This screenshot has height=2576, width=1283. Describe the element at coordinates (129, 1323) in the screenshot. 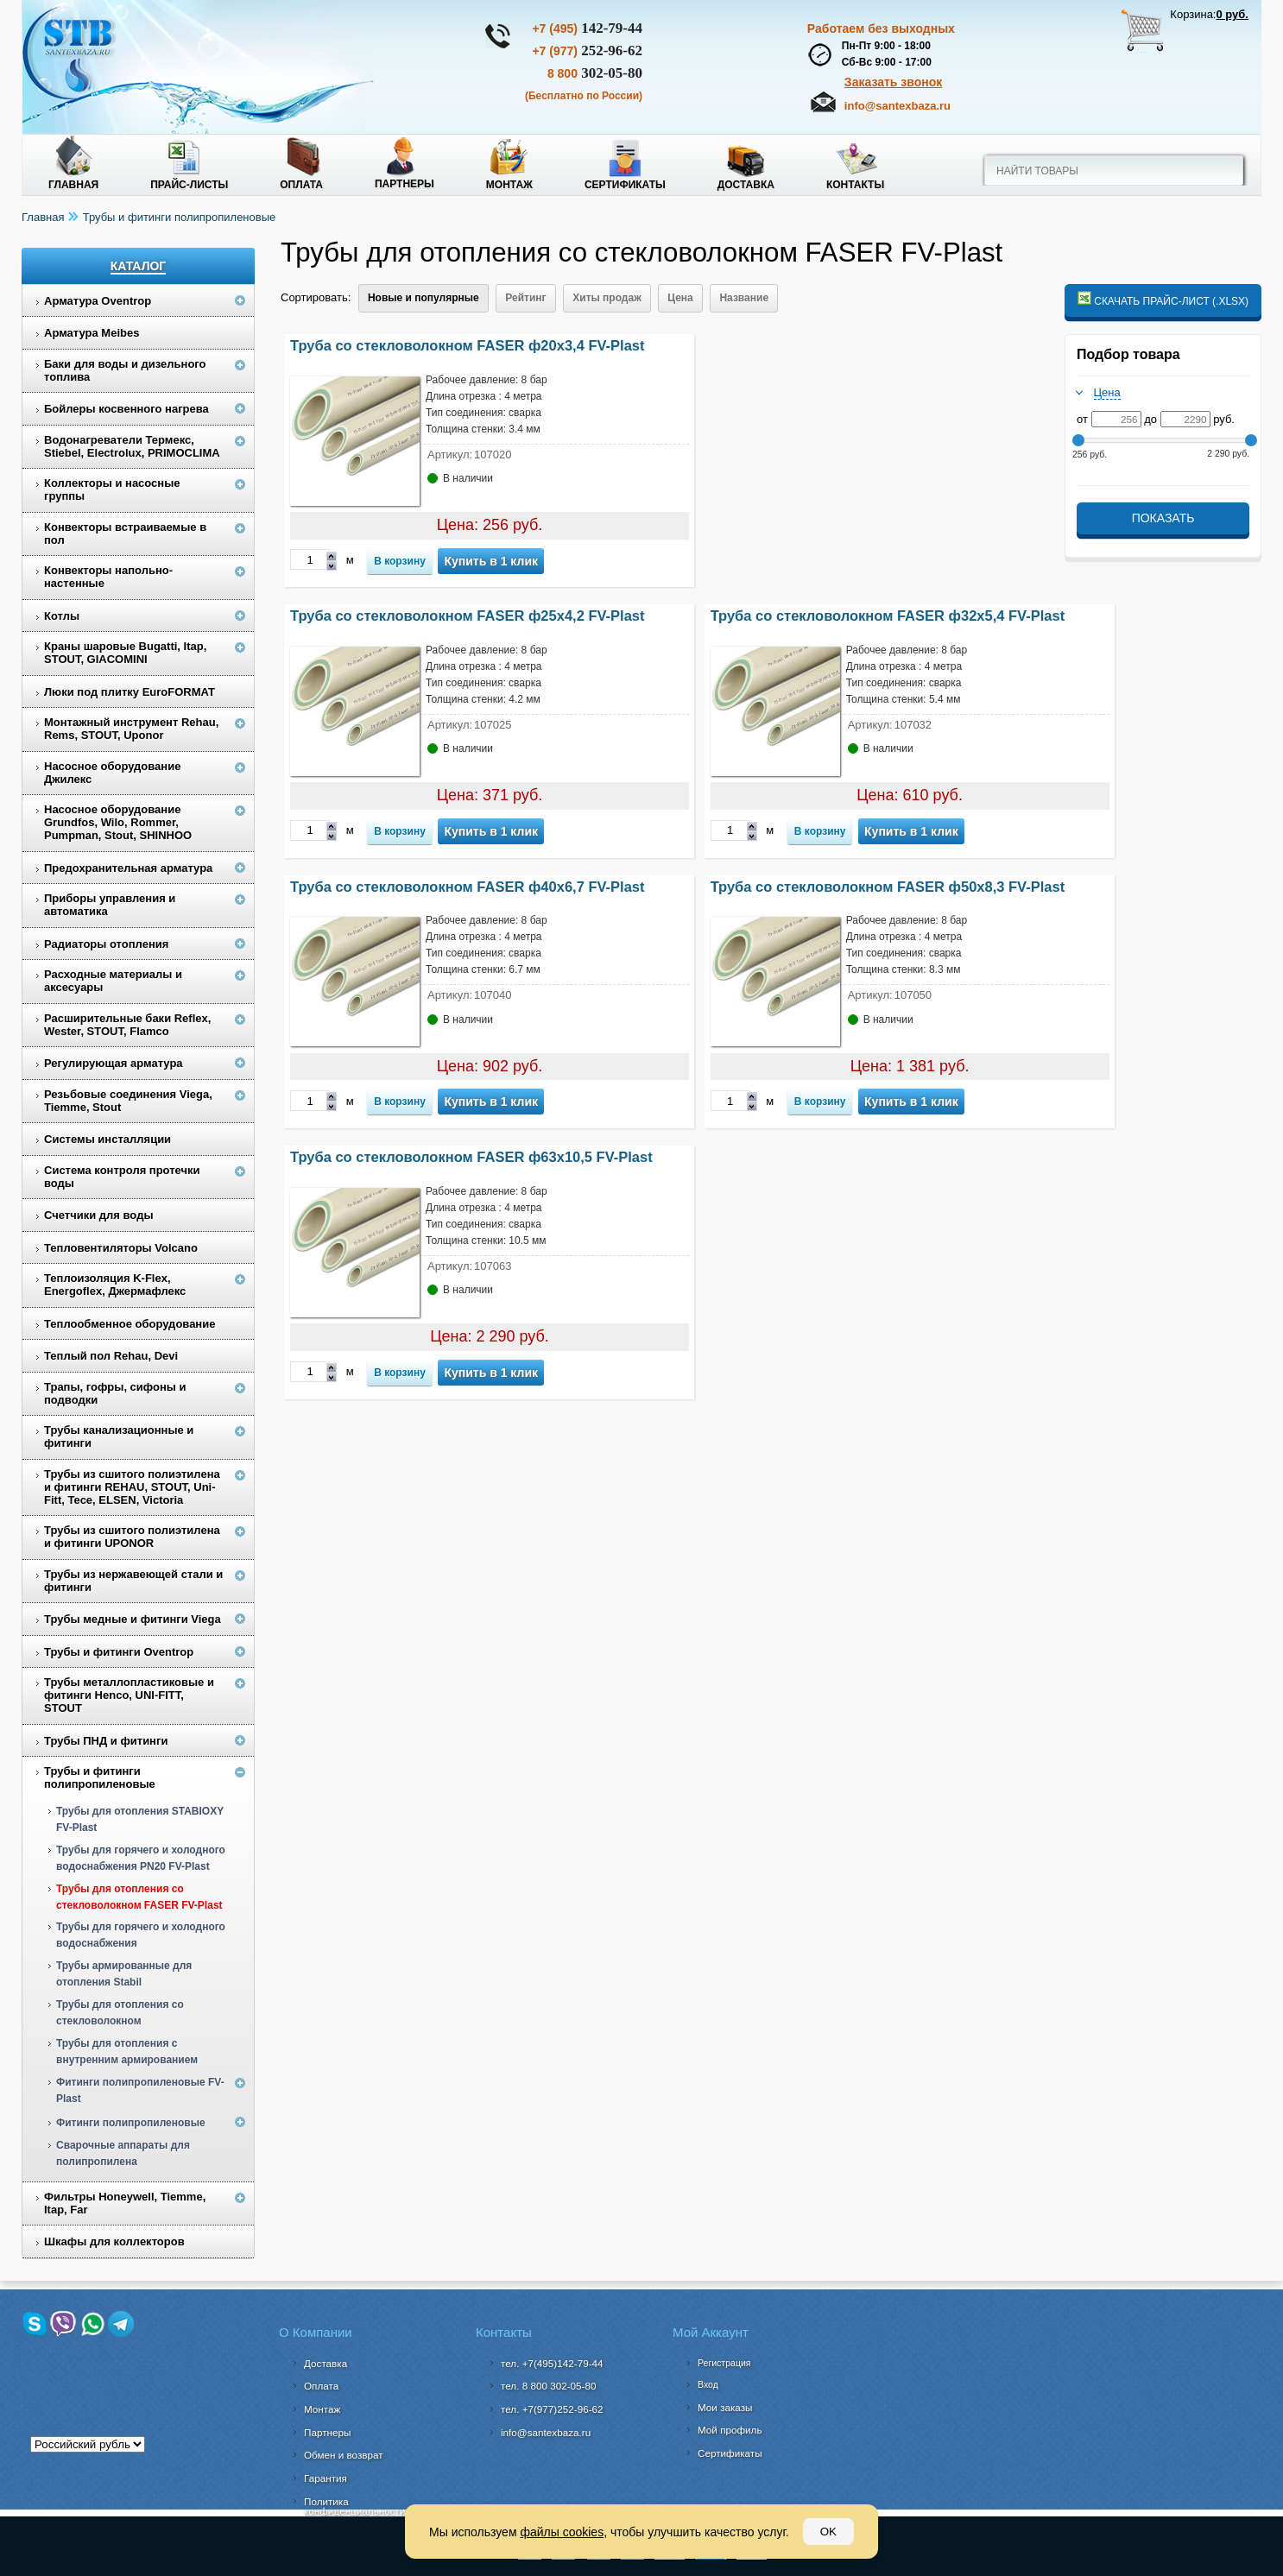

I see `Теплообменное оборудование` at that location.